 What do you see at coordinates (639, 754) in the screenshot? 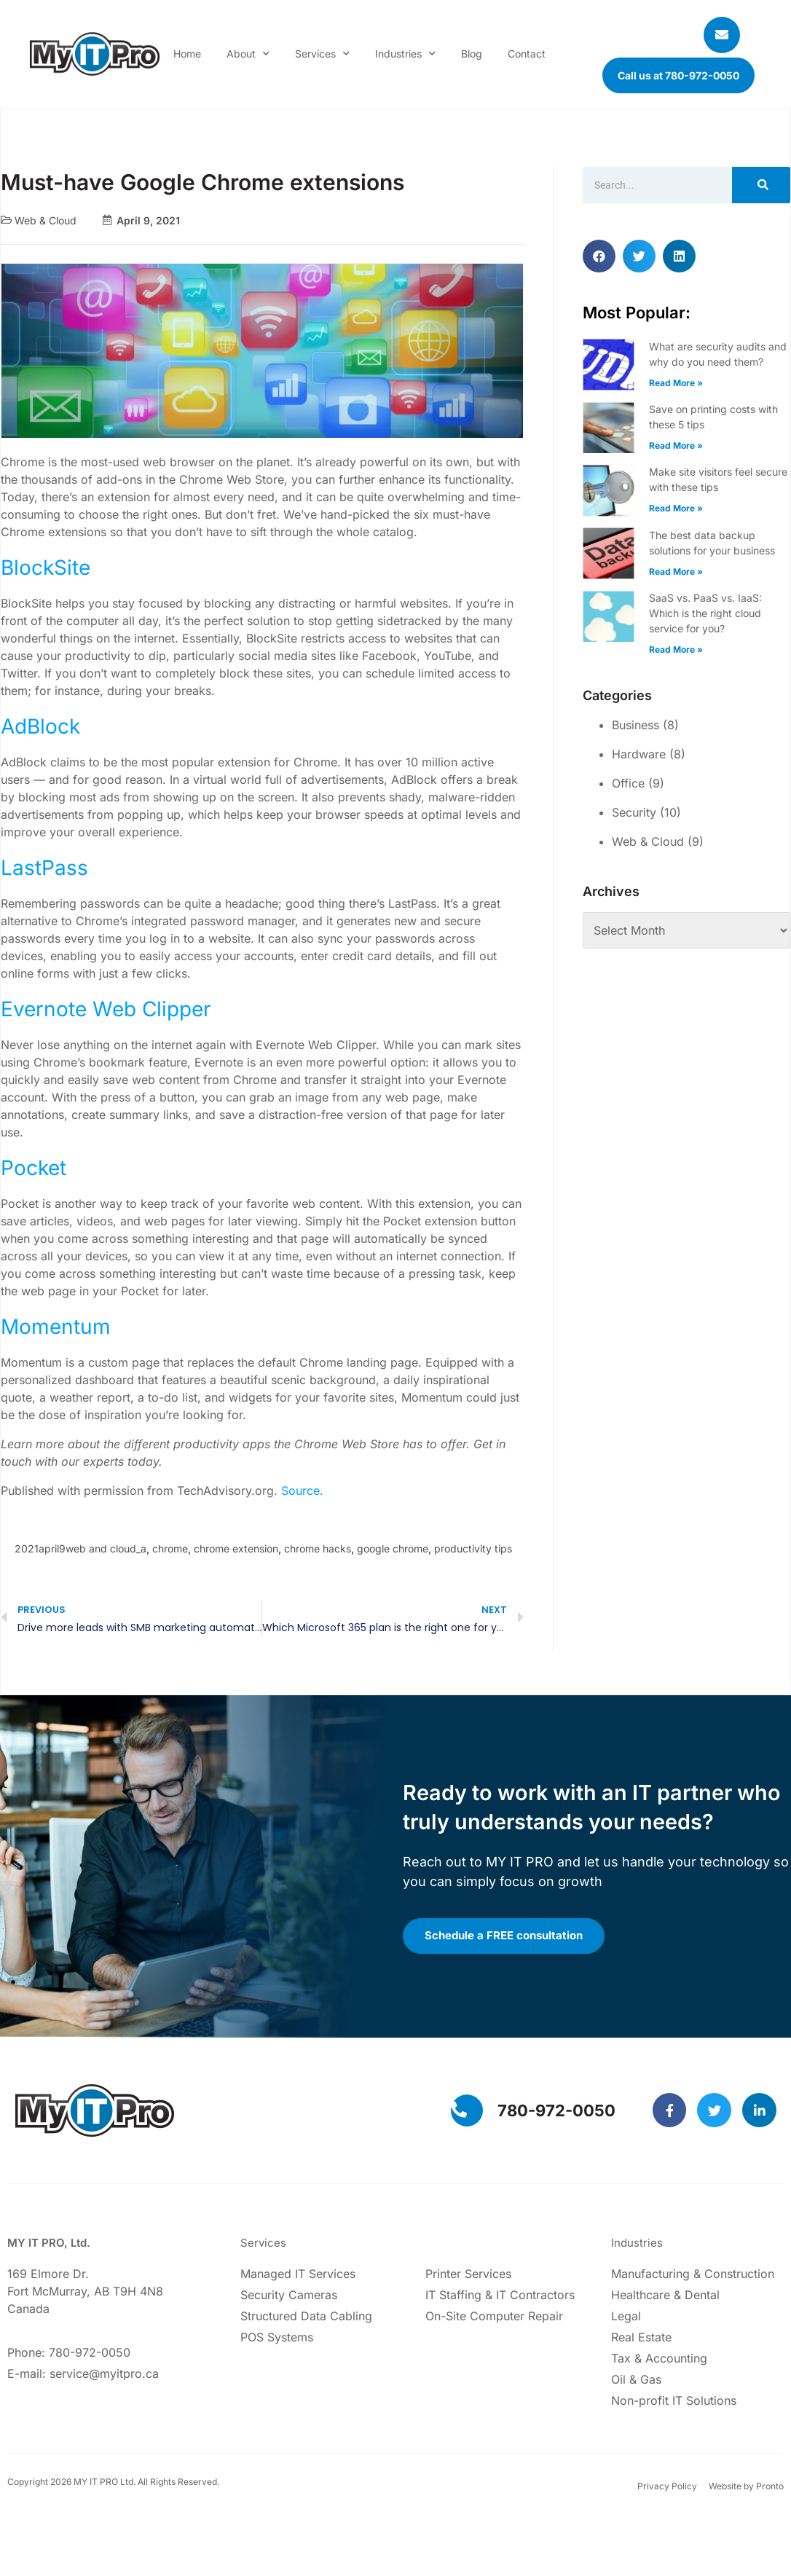
I see `Hardware` at bounding box center [639, 754].